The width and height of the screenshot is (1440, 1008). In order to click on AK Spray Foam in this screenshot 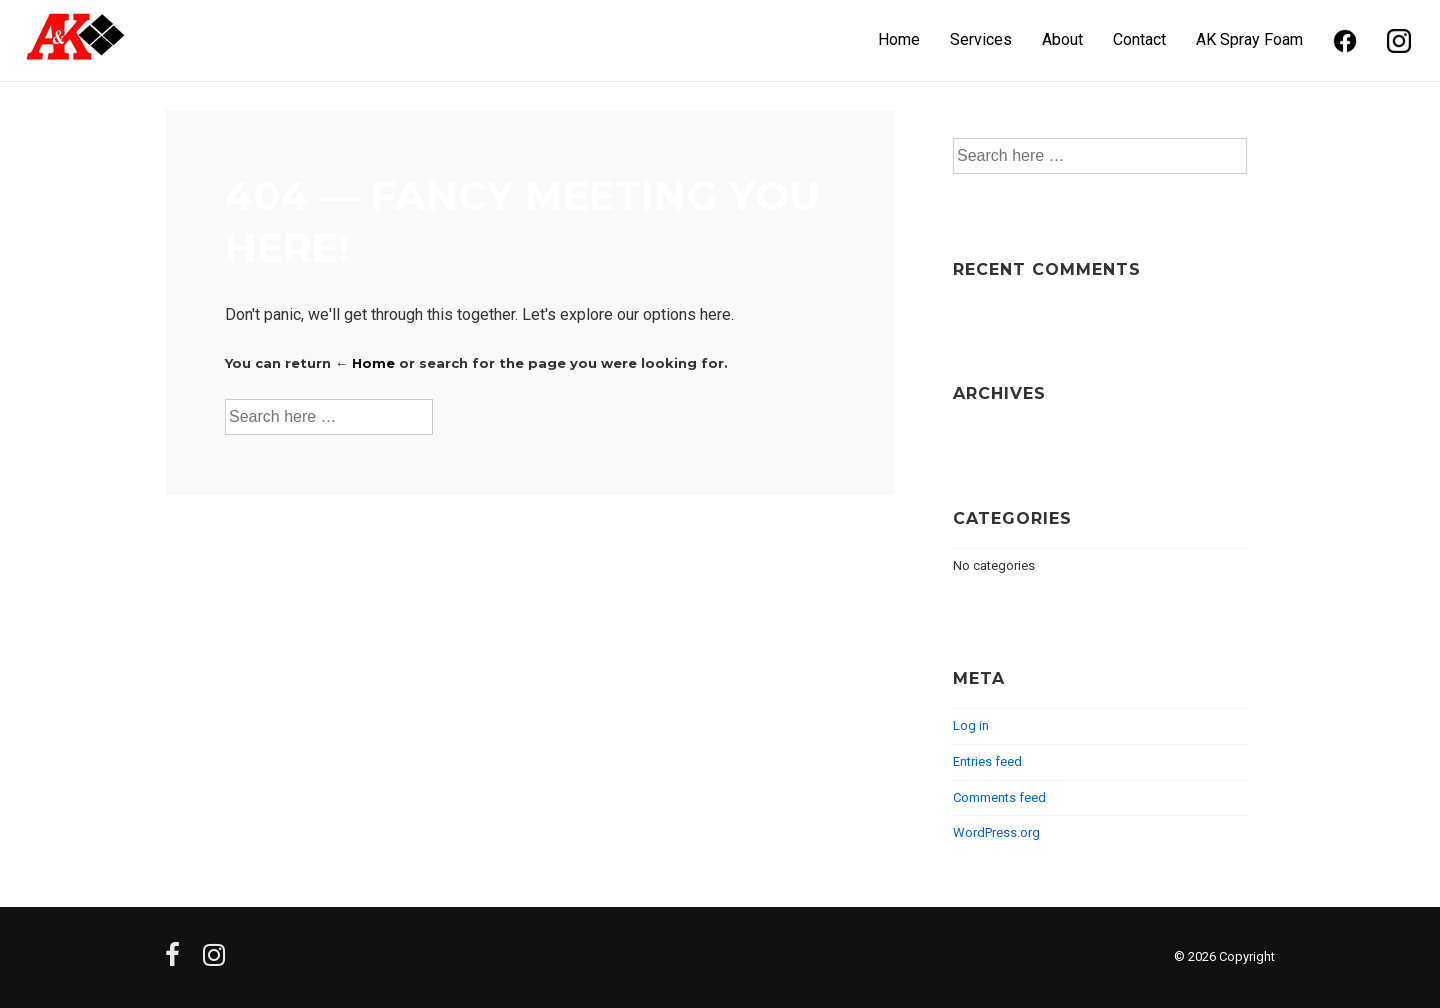, I will do `click(1249, 39)`.